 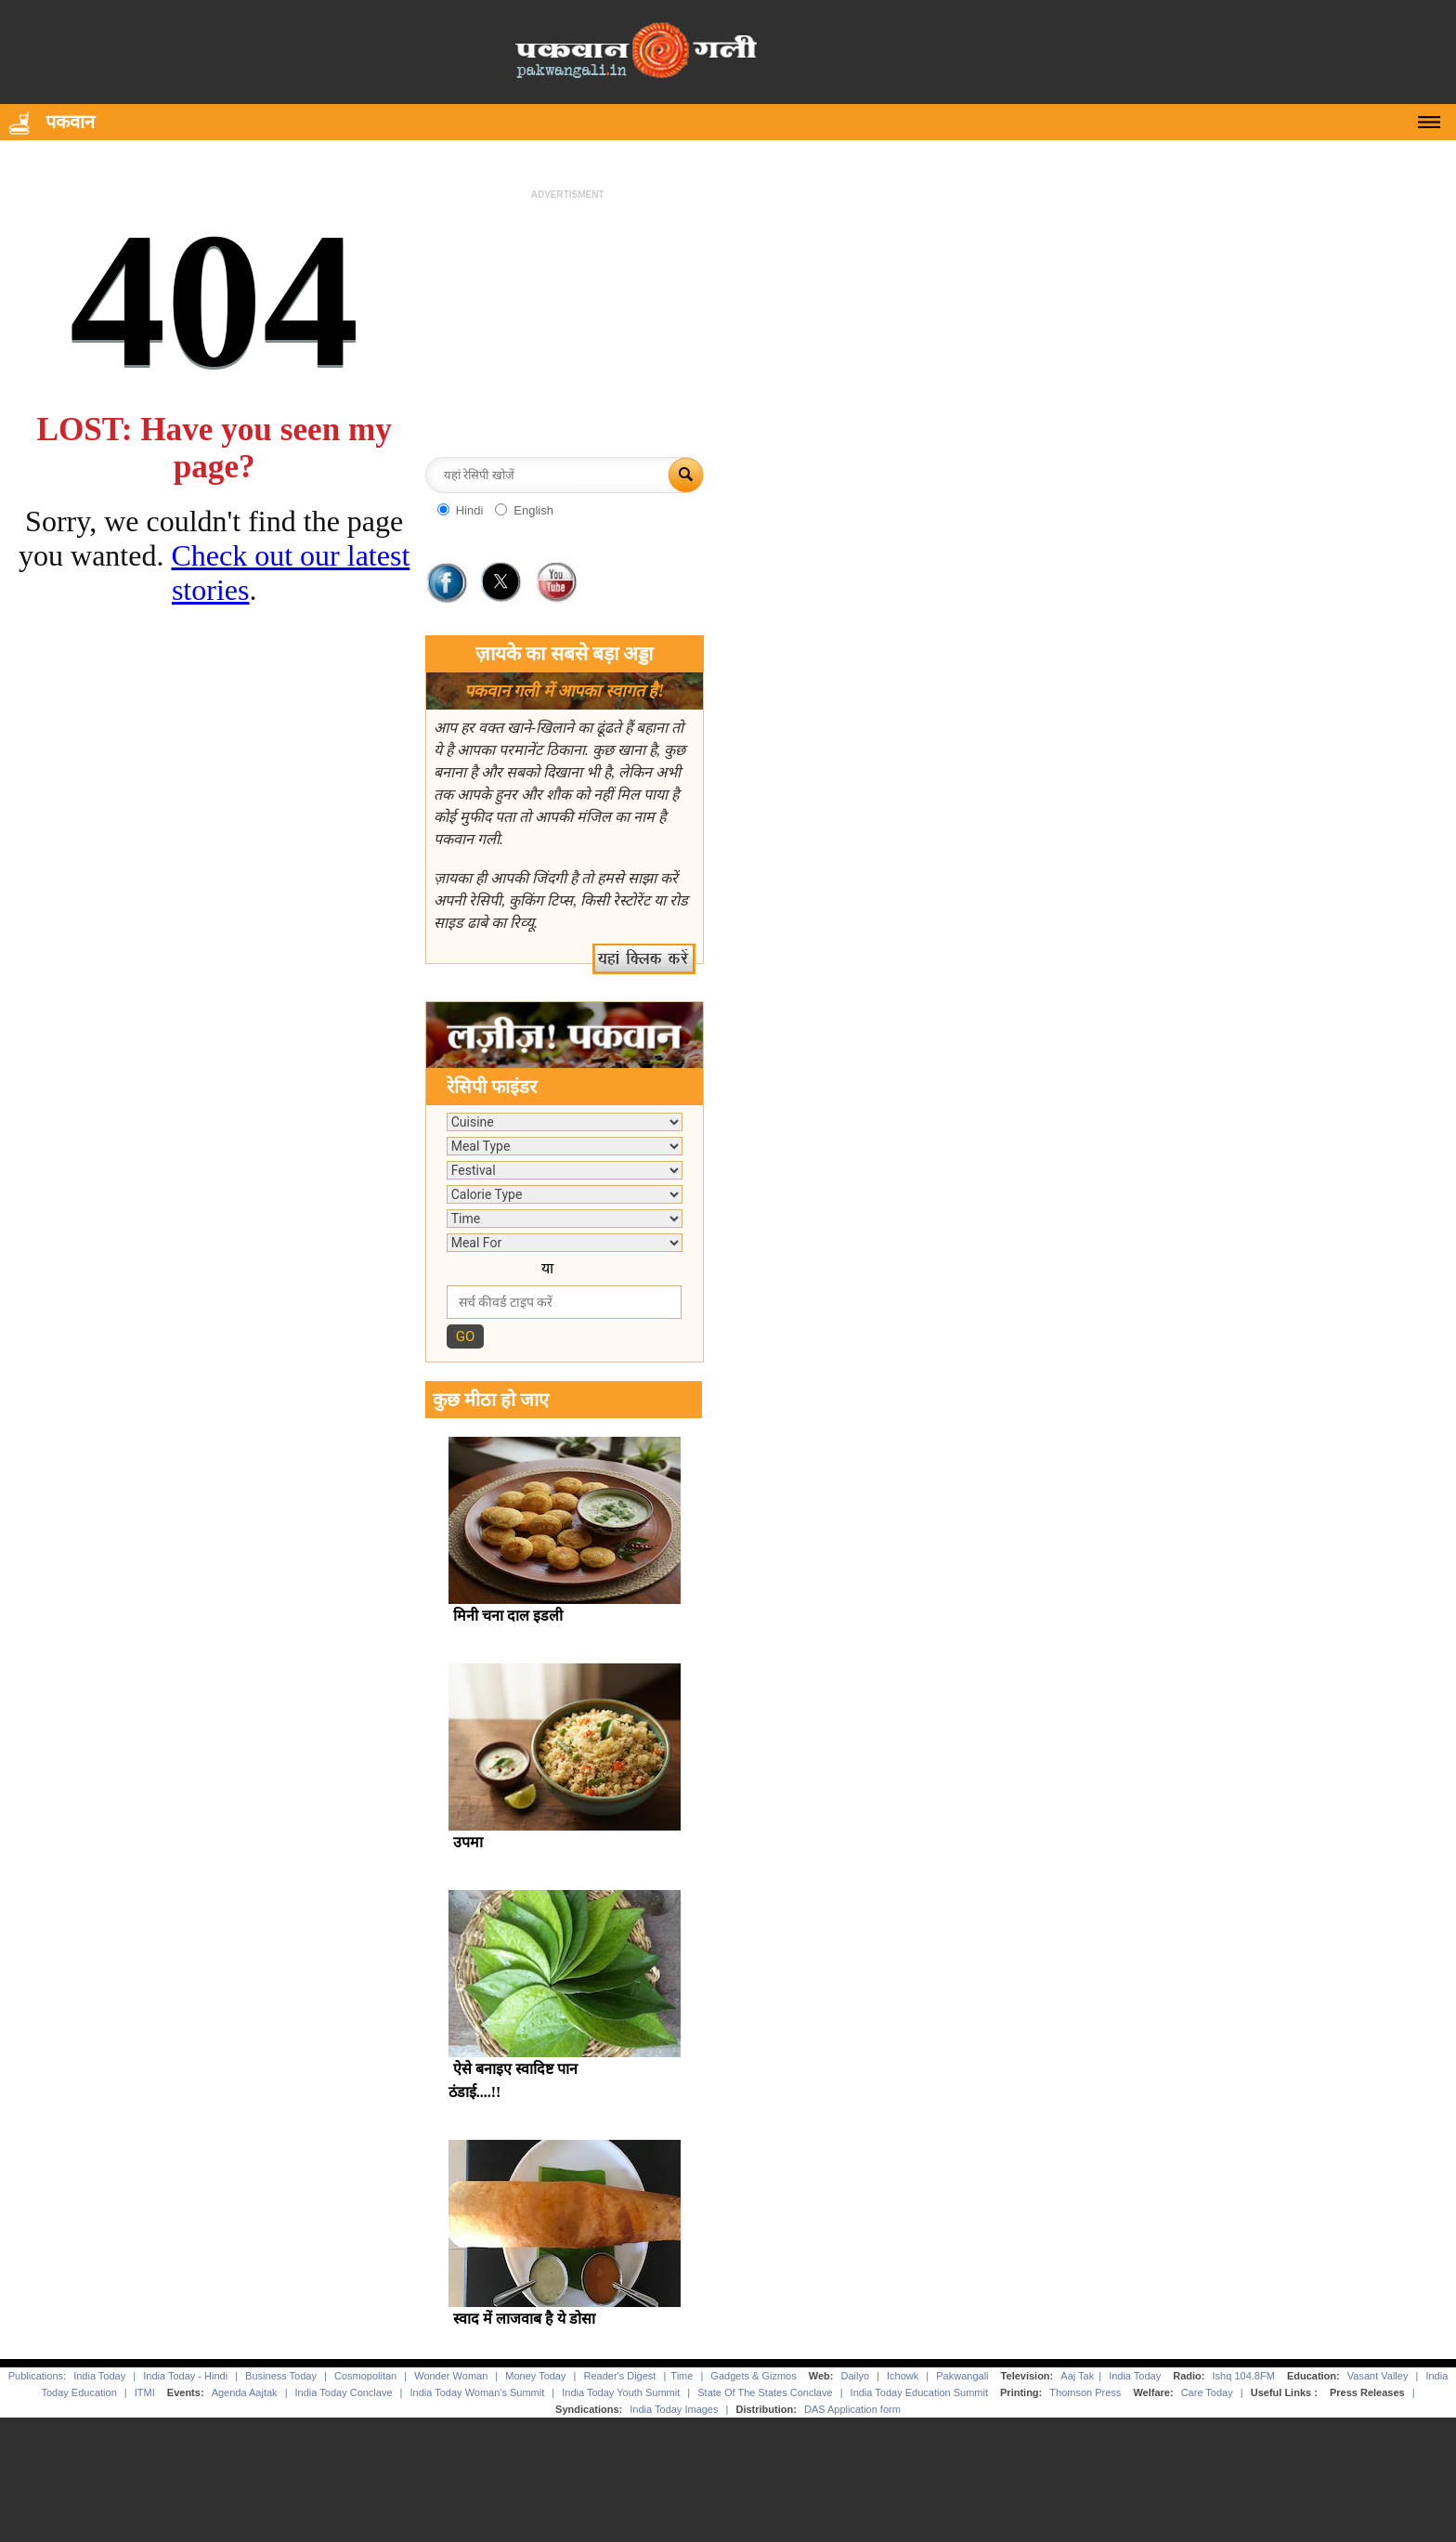 What do you see at coordinates (468, 1842) in the screenshot?
I see `उपमा` at bounding box center [468, 1842].